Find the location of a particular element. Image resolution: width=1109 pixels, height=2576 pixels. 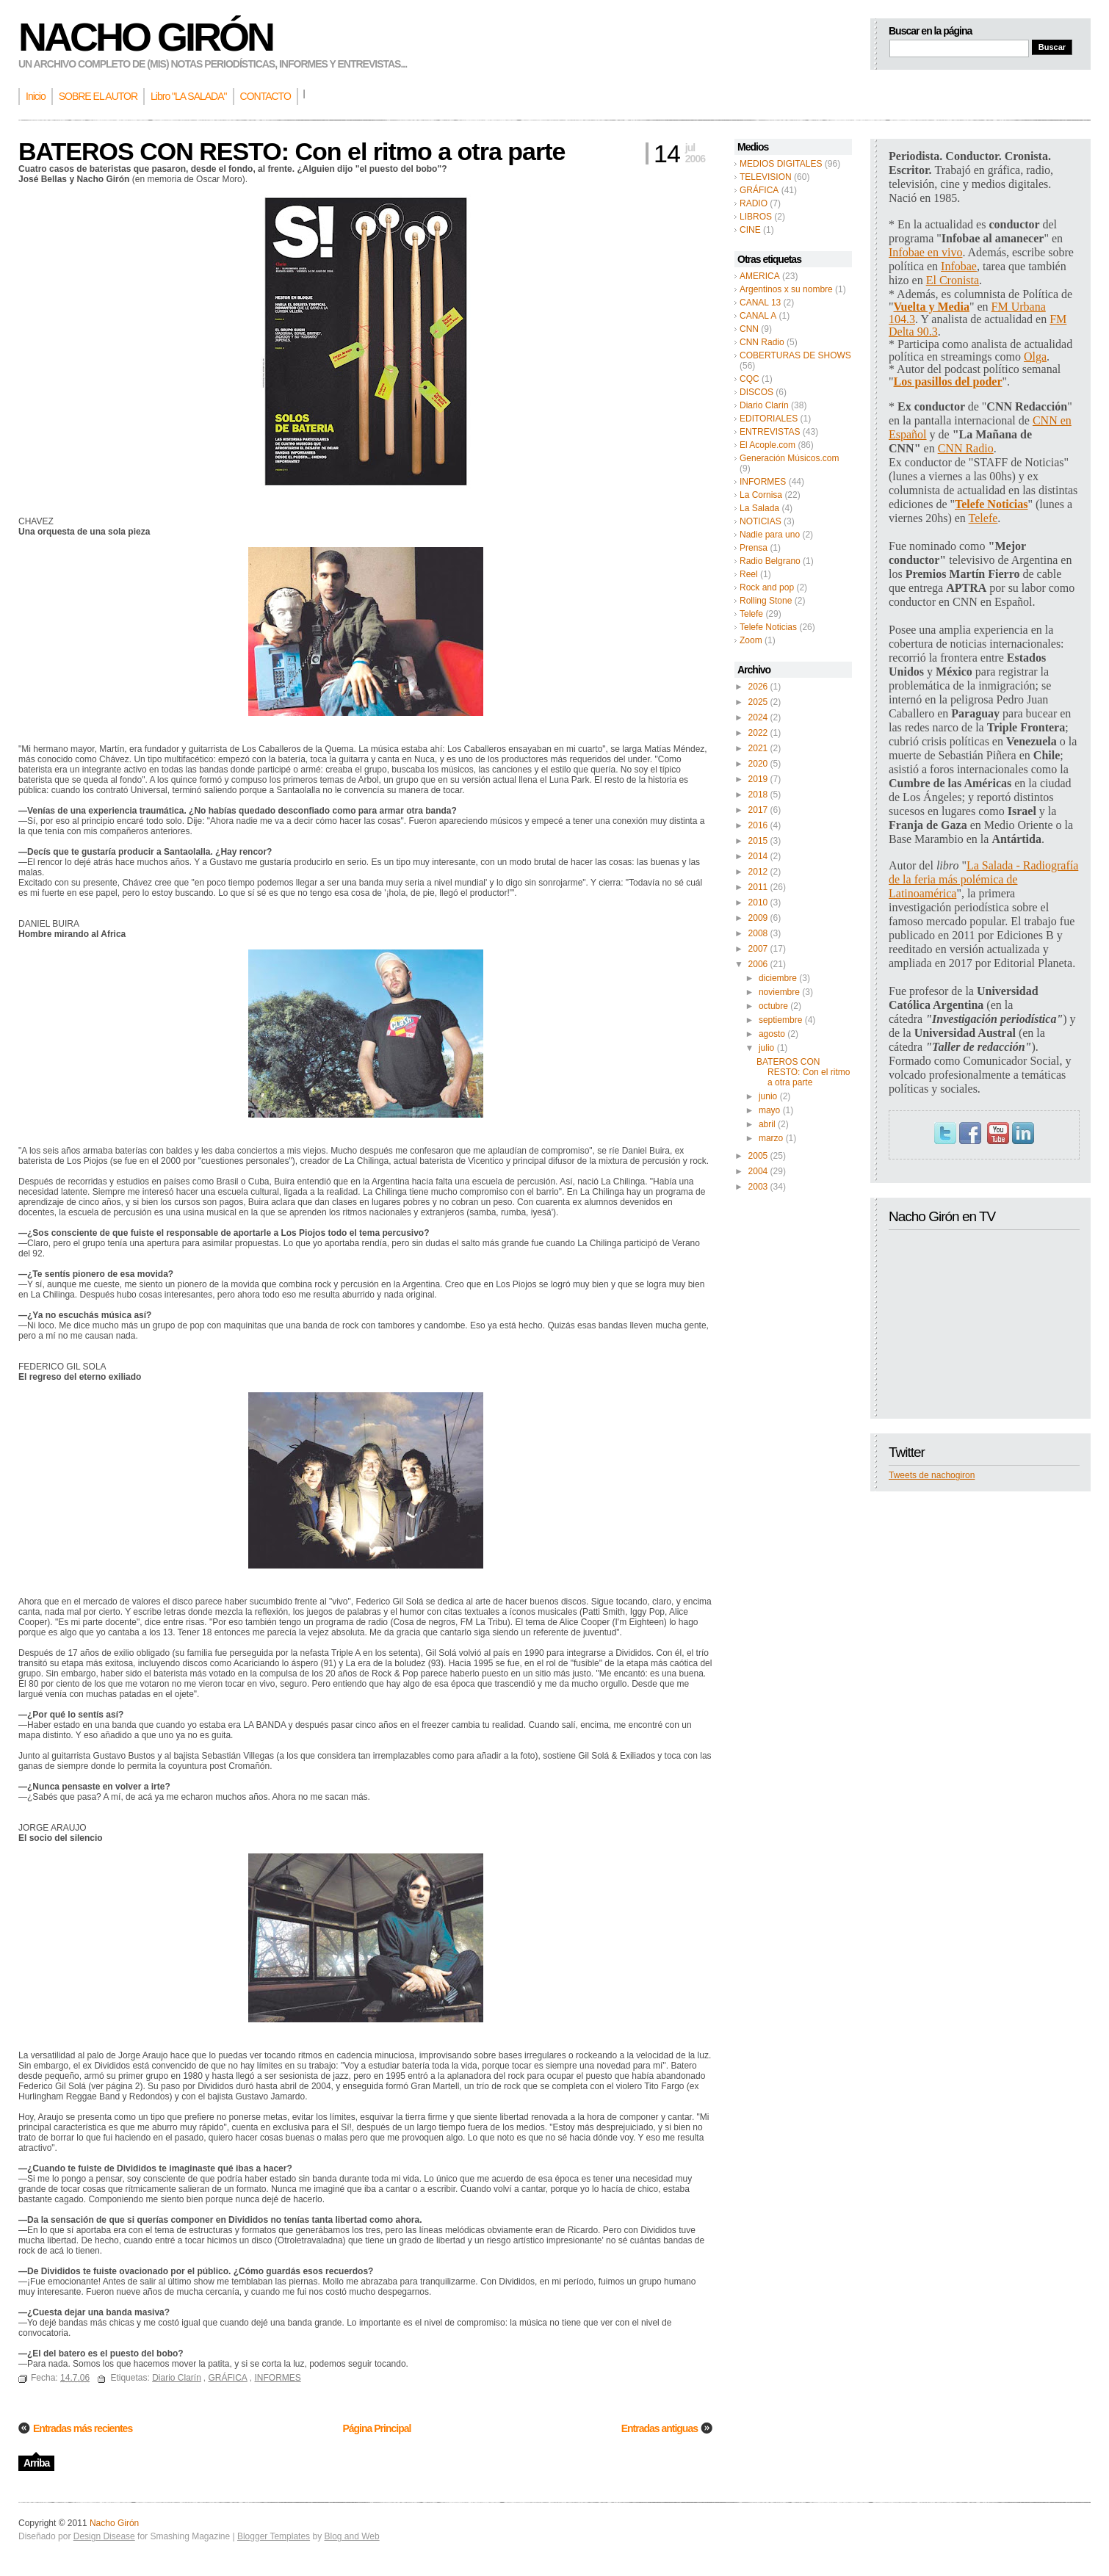

agosto is located at coordinates (772, 1034).